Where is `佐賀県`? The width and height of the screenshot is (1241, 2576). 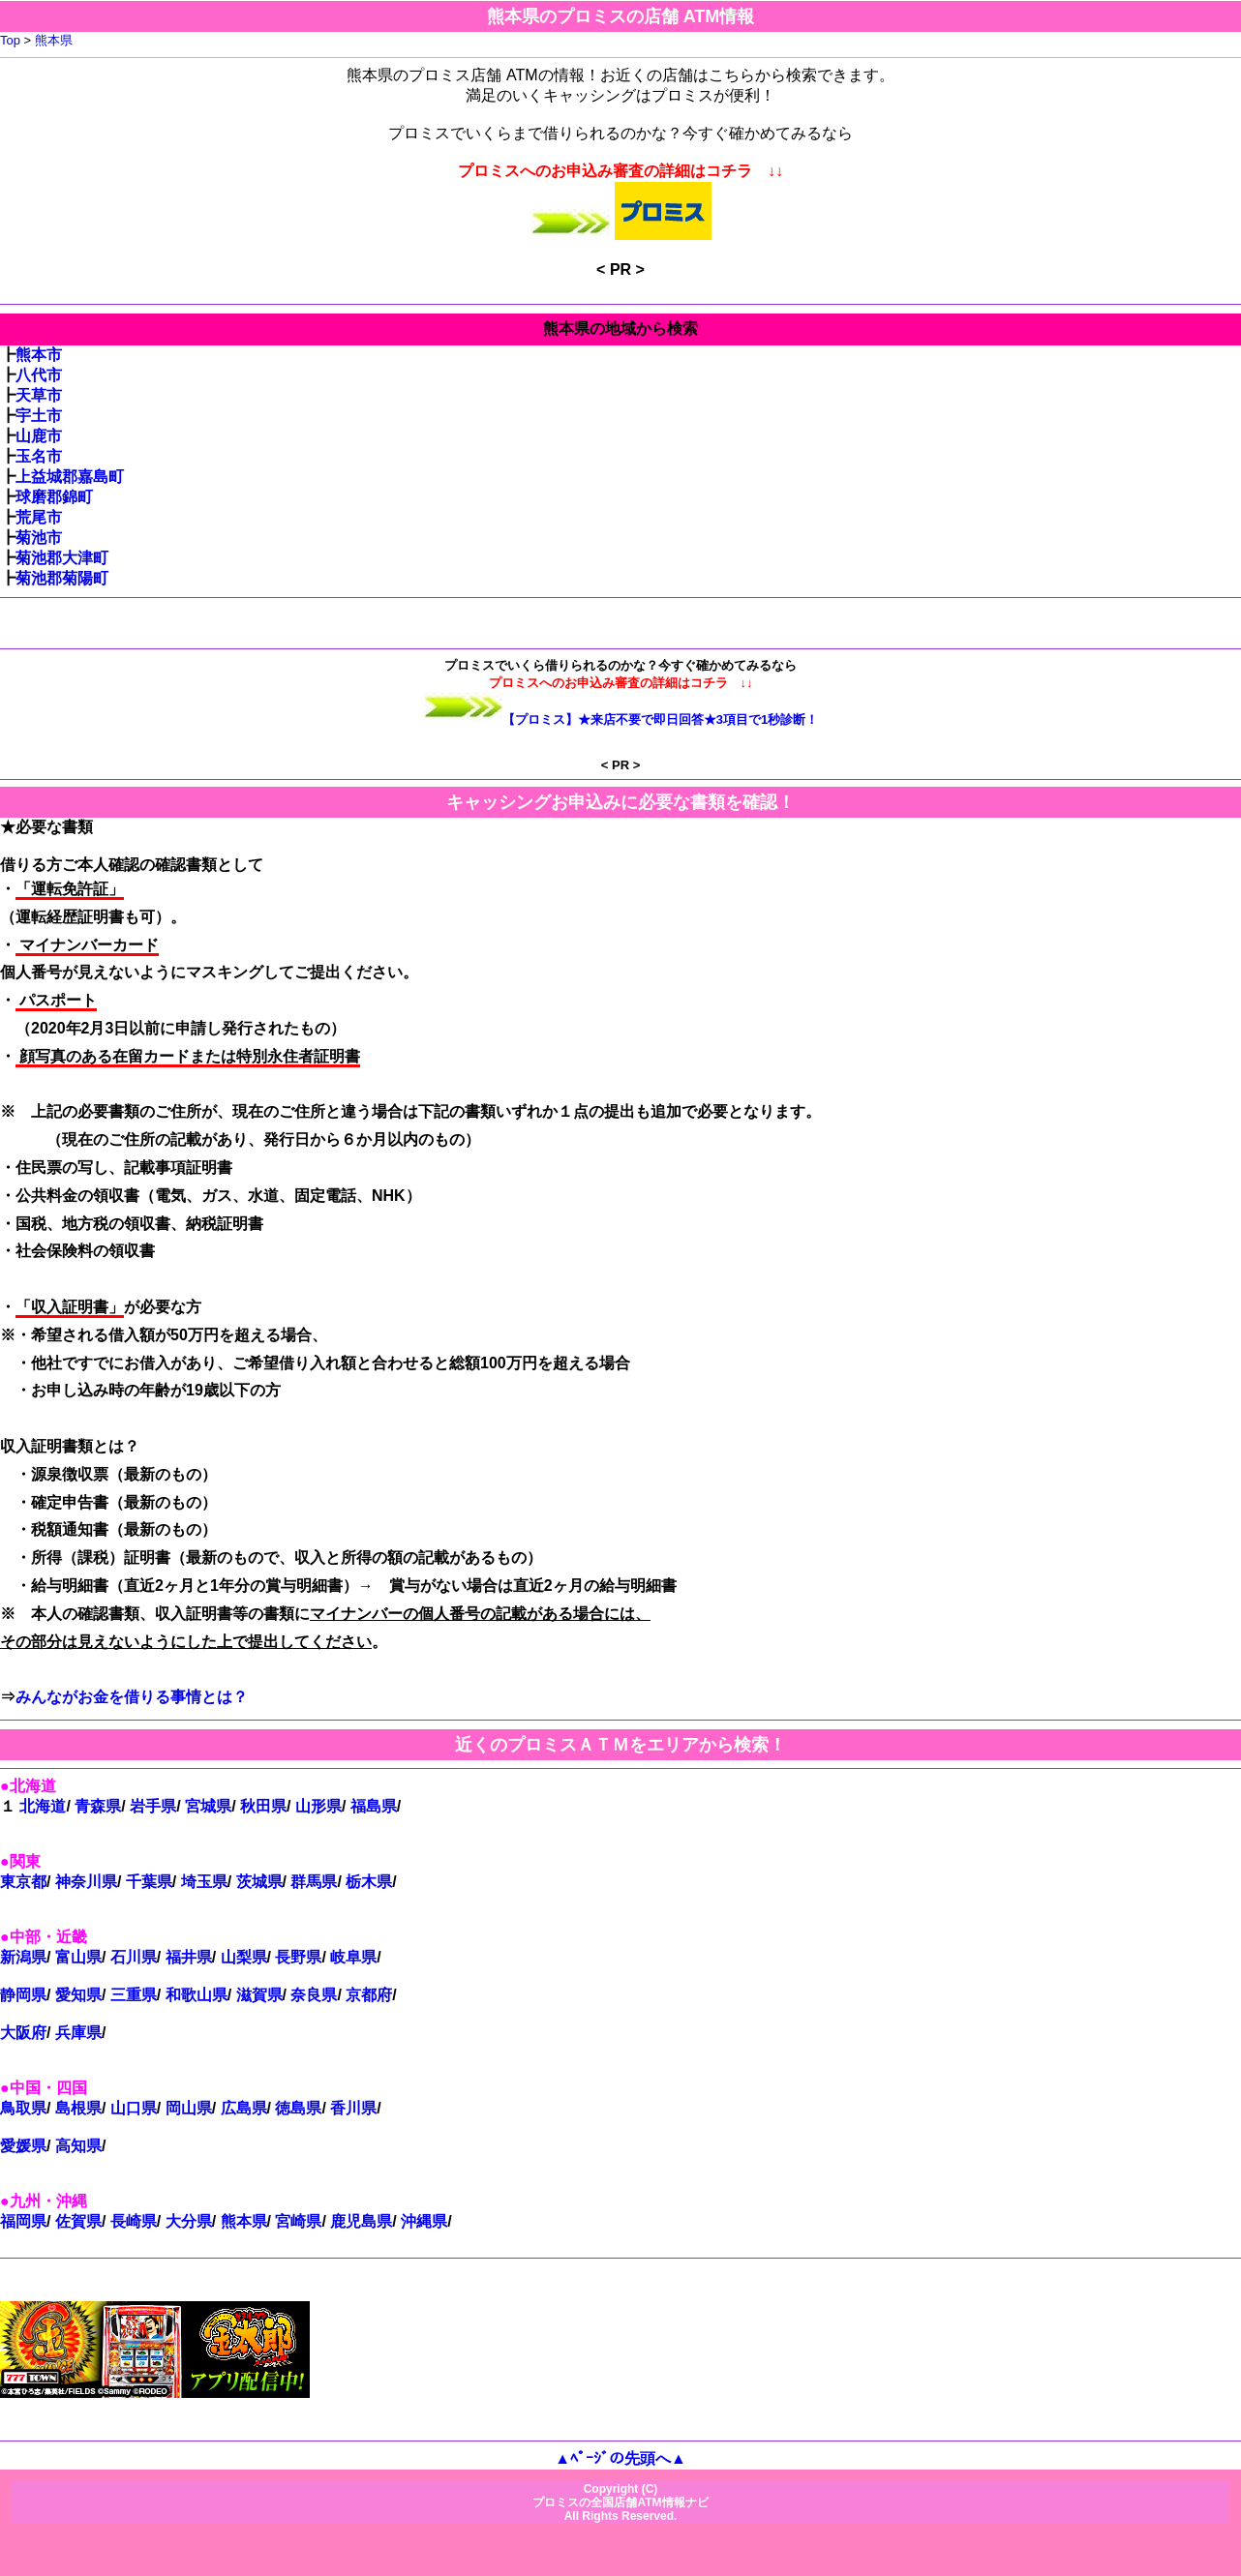
佐賀県 is located at coordinates (78, 2221).